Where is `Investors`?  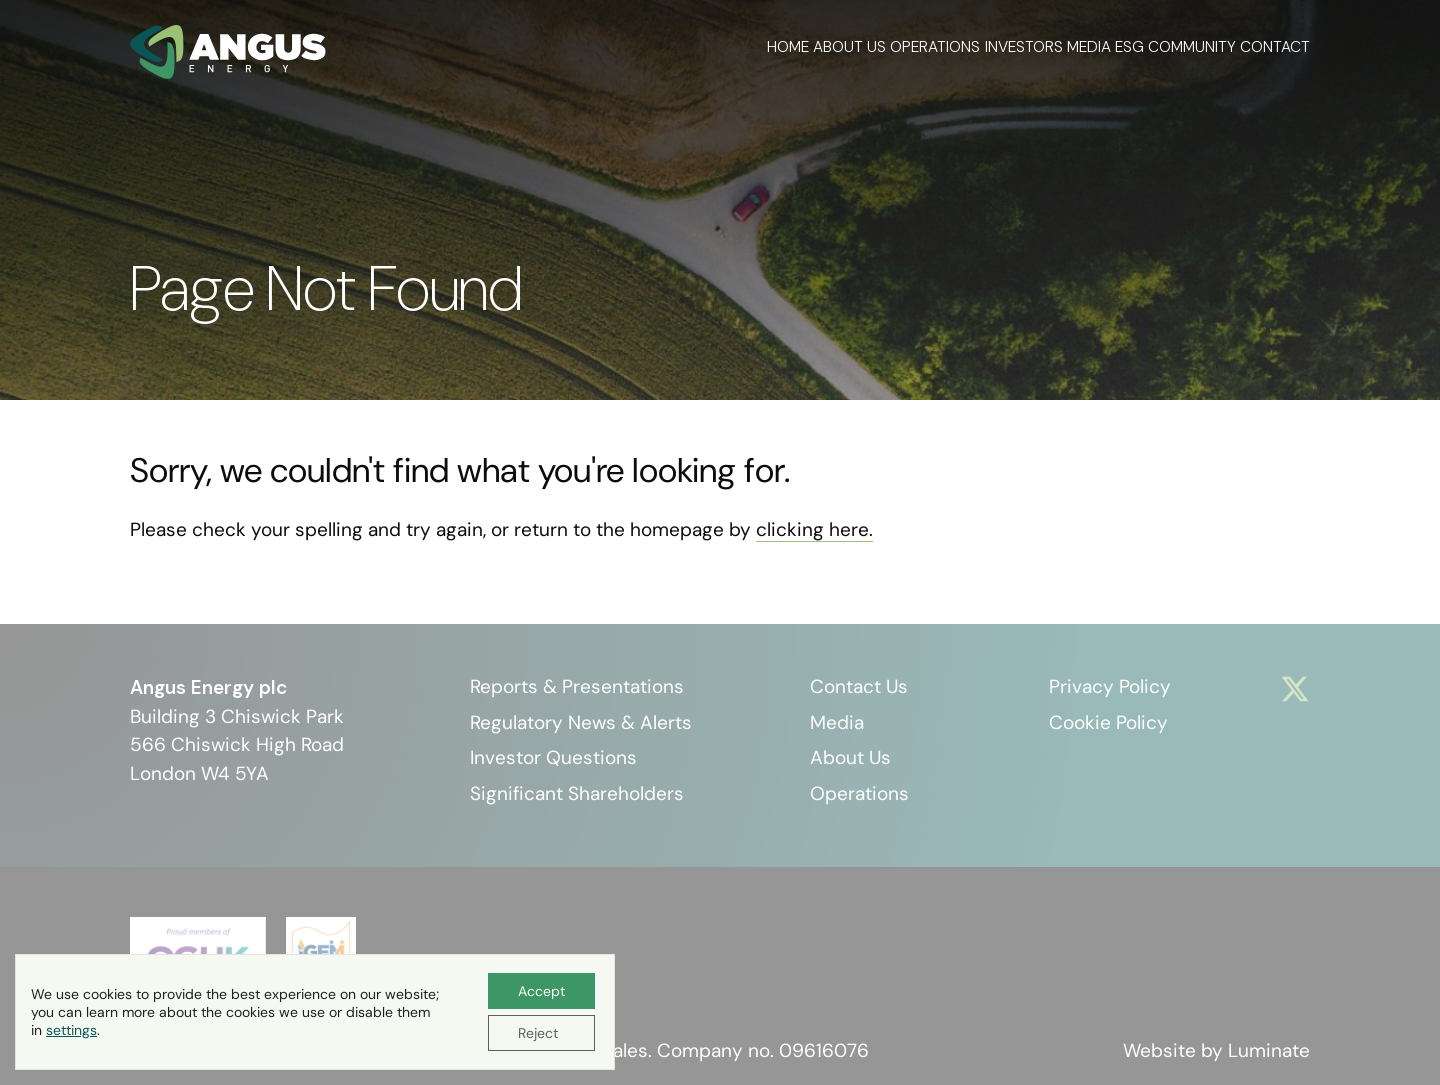
Investors is located at coordinates (928, 45).